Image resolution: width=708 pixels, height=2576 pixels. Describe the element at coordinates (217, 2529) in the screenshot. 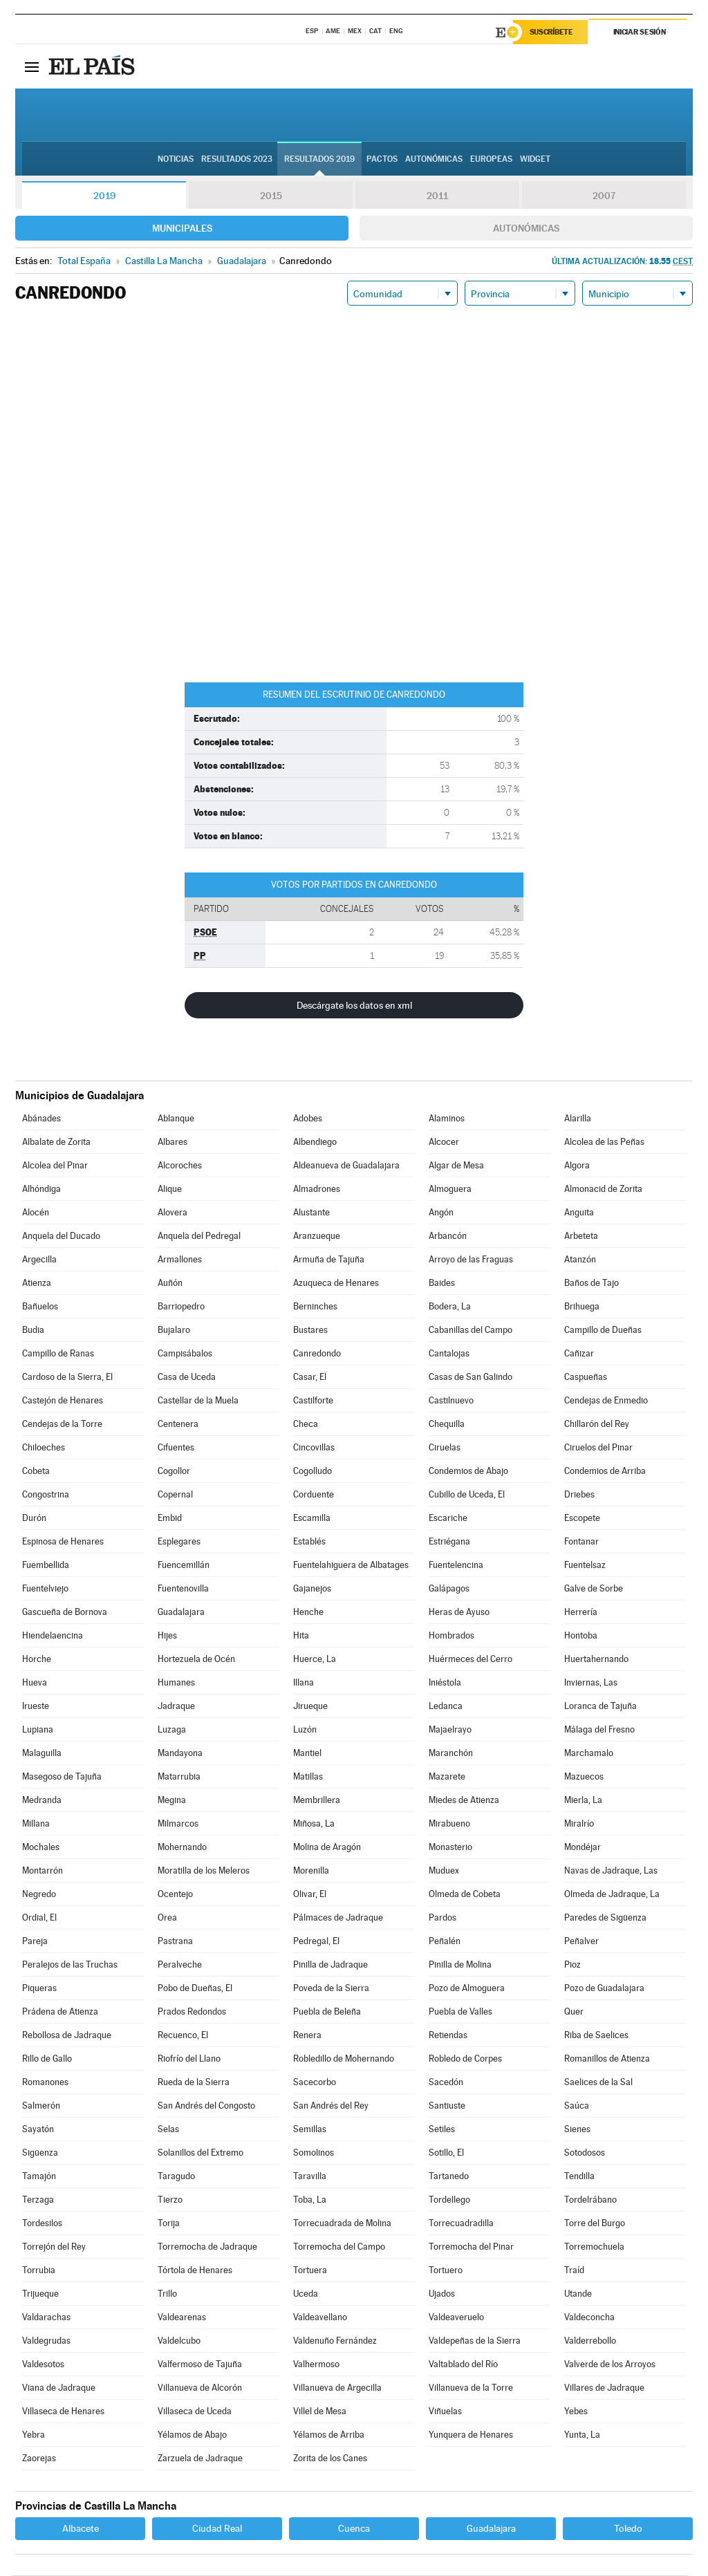

I see `Ciudad Real` at that location.